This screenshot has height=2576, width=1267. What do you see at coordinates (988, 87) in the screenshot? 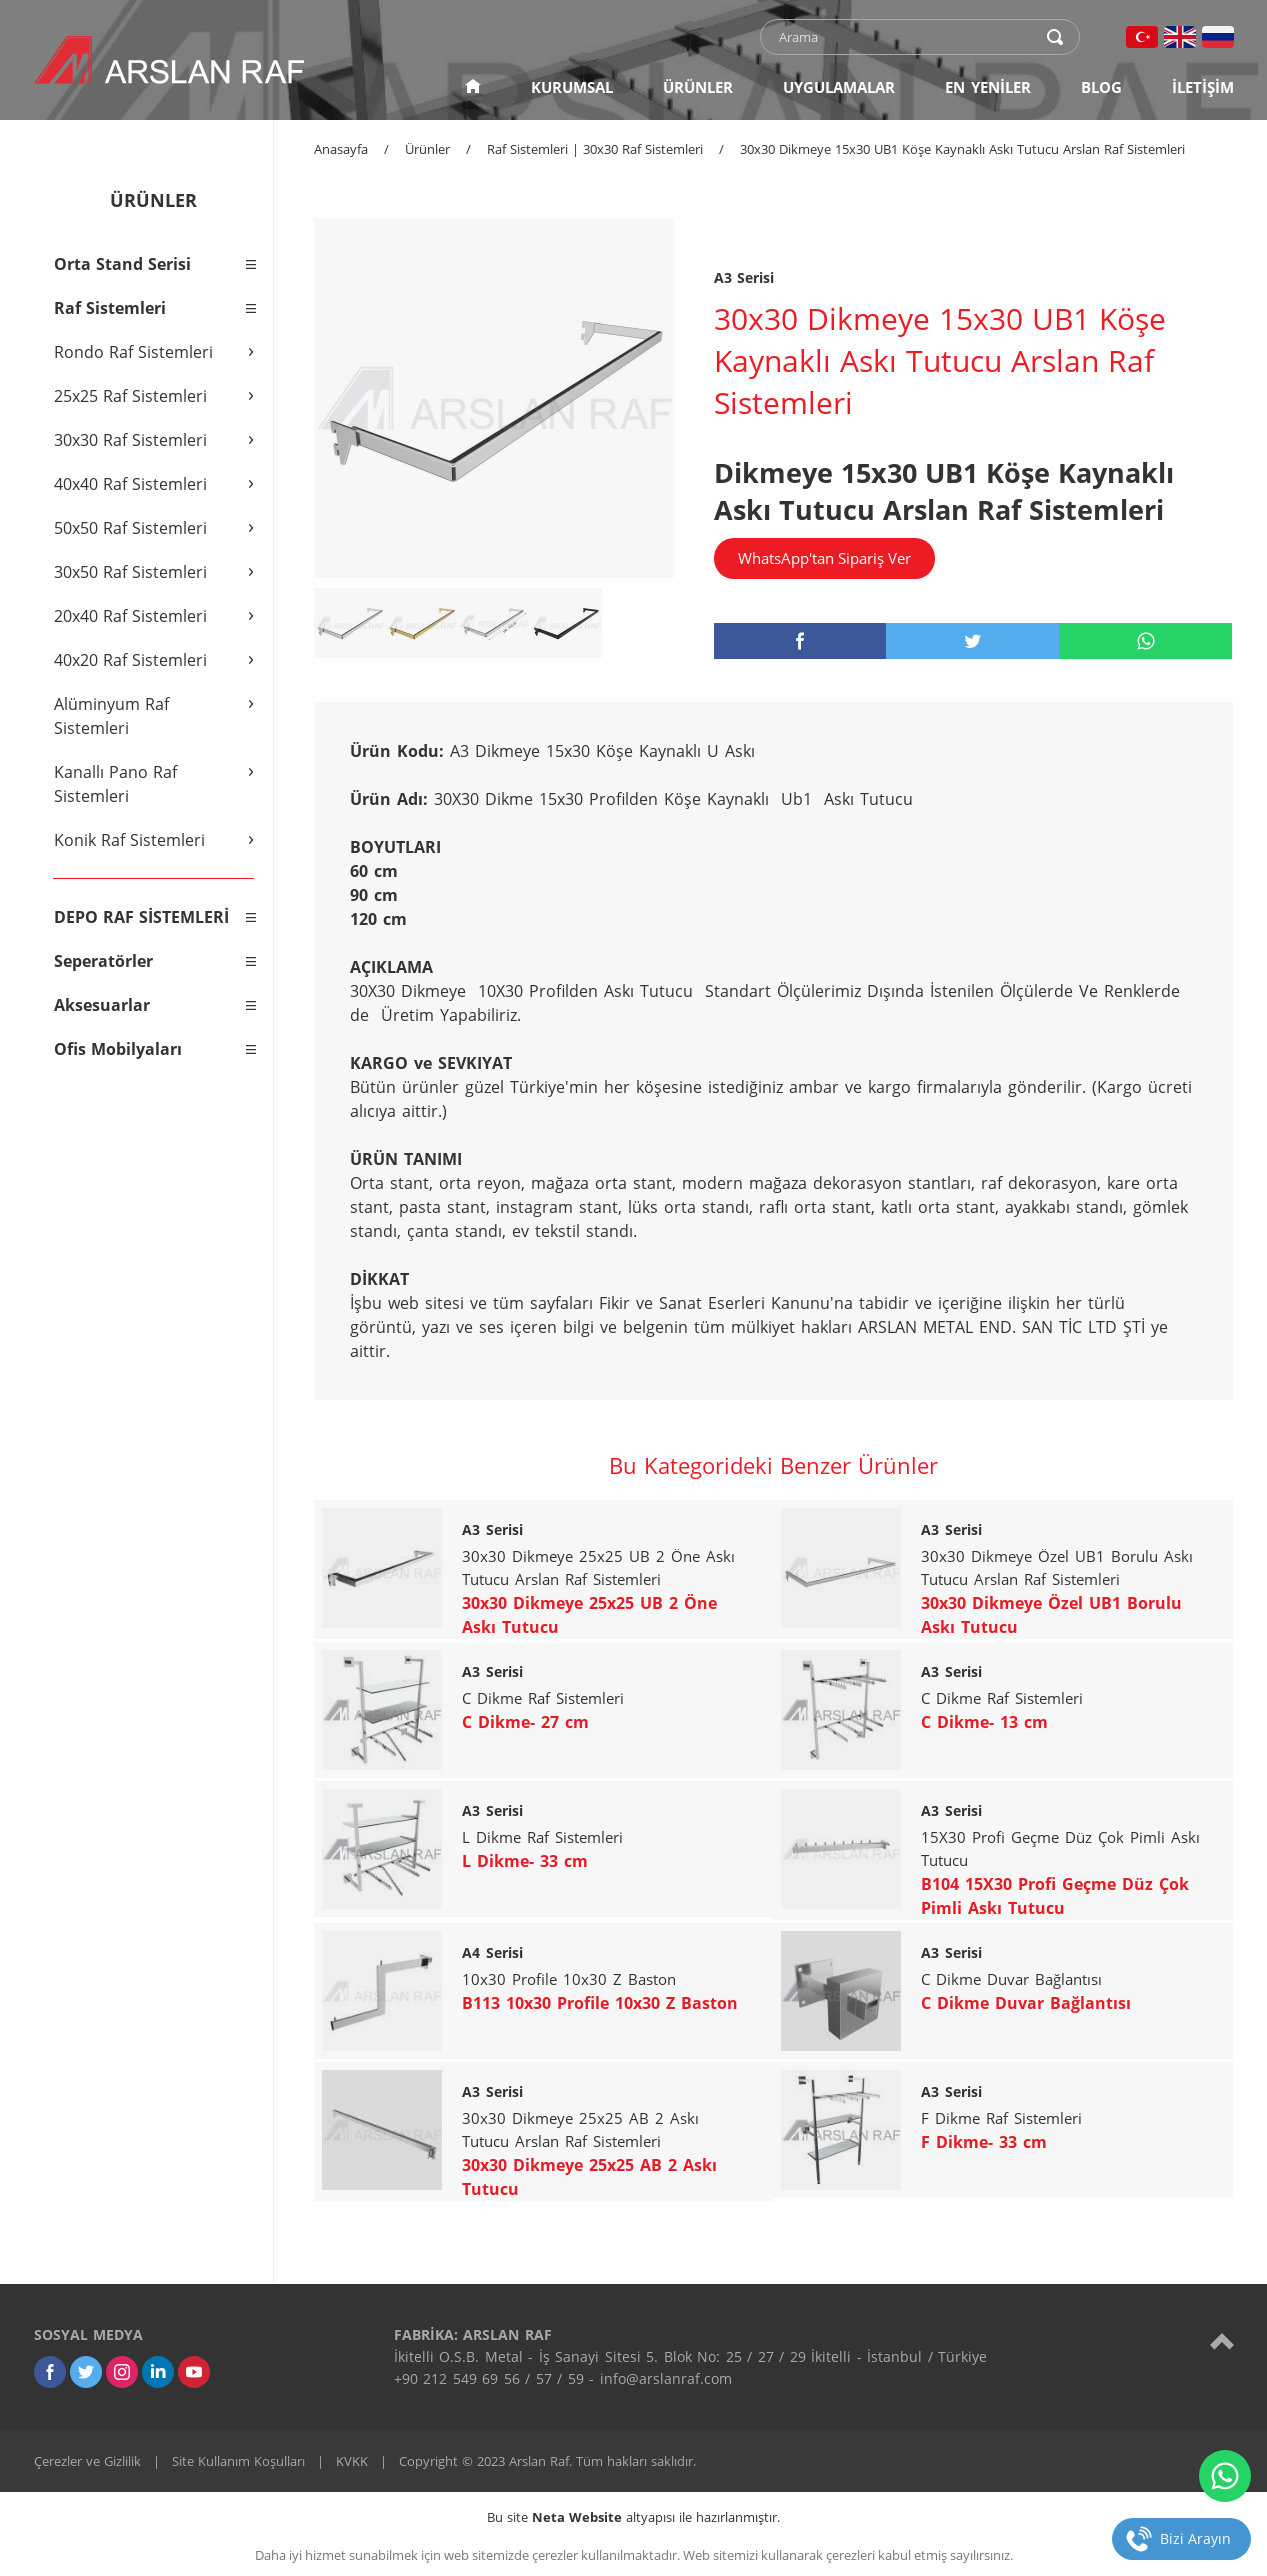
I see `EN YENİLER` at bounding box center [988, 87].